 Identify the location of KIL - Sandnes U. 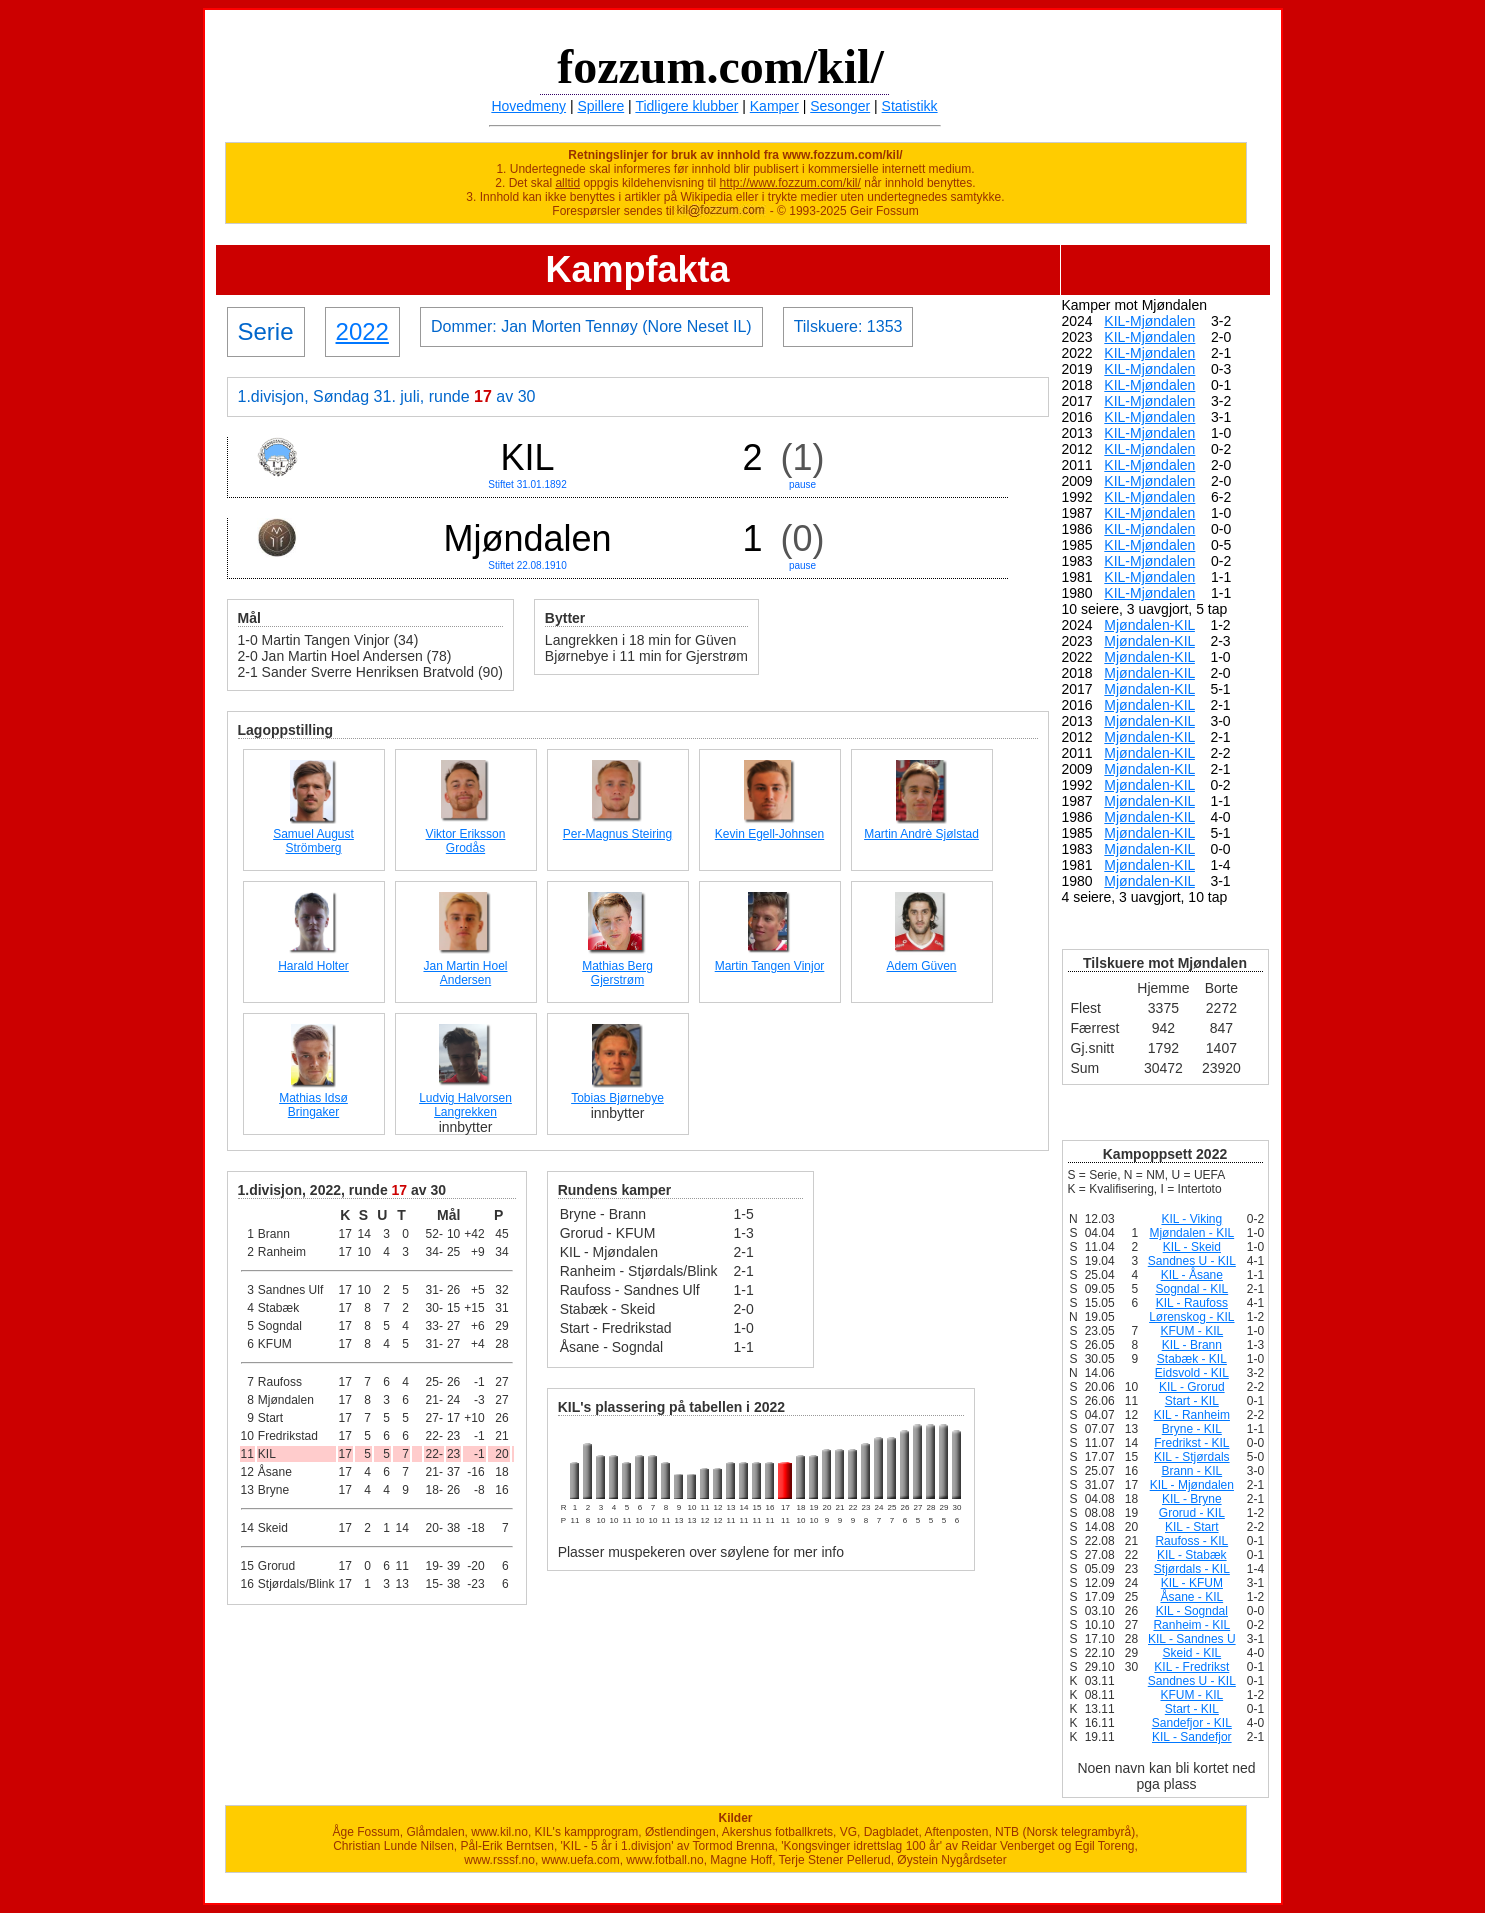
(1192, 1639).